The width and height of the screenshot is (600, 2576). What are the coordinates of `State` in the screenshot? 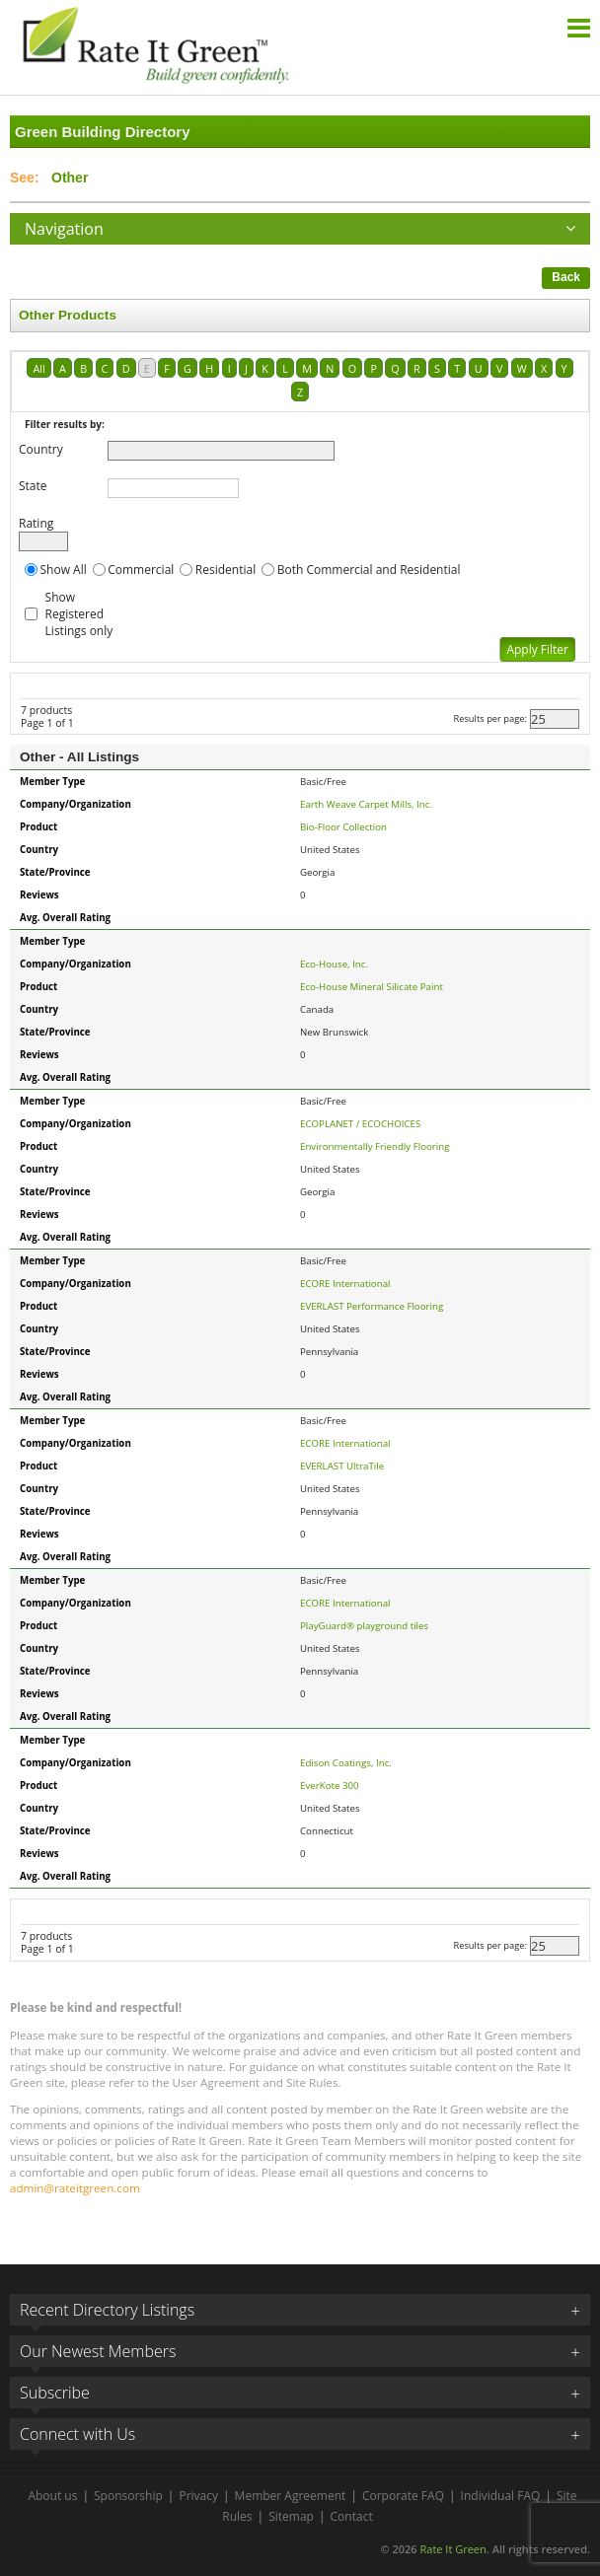 It's located at (33, 485).